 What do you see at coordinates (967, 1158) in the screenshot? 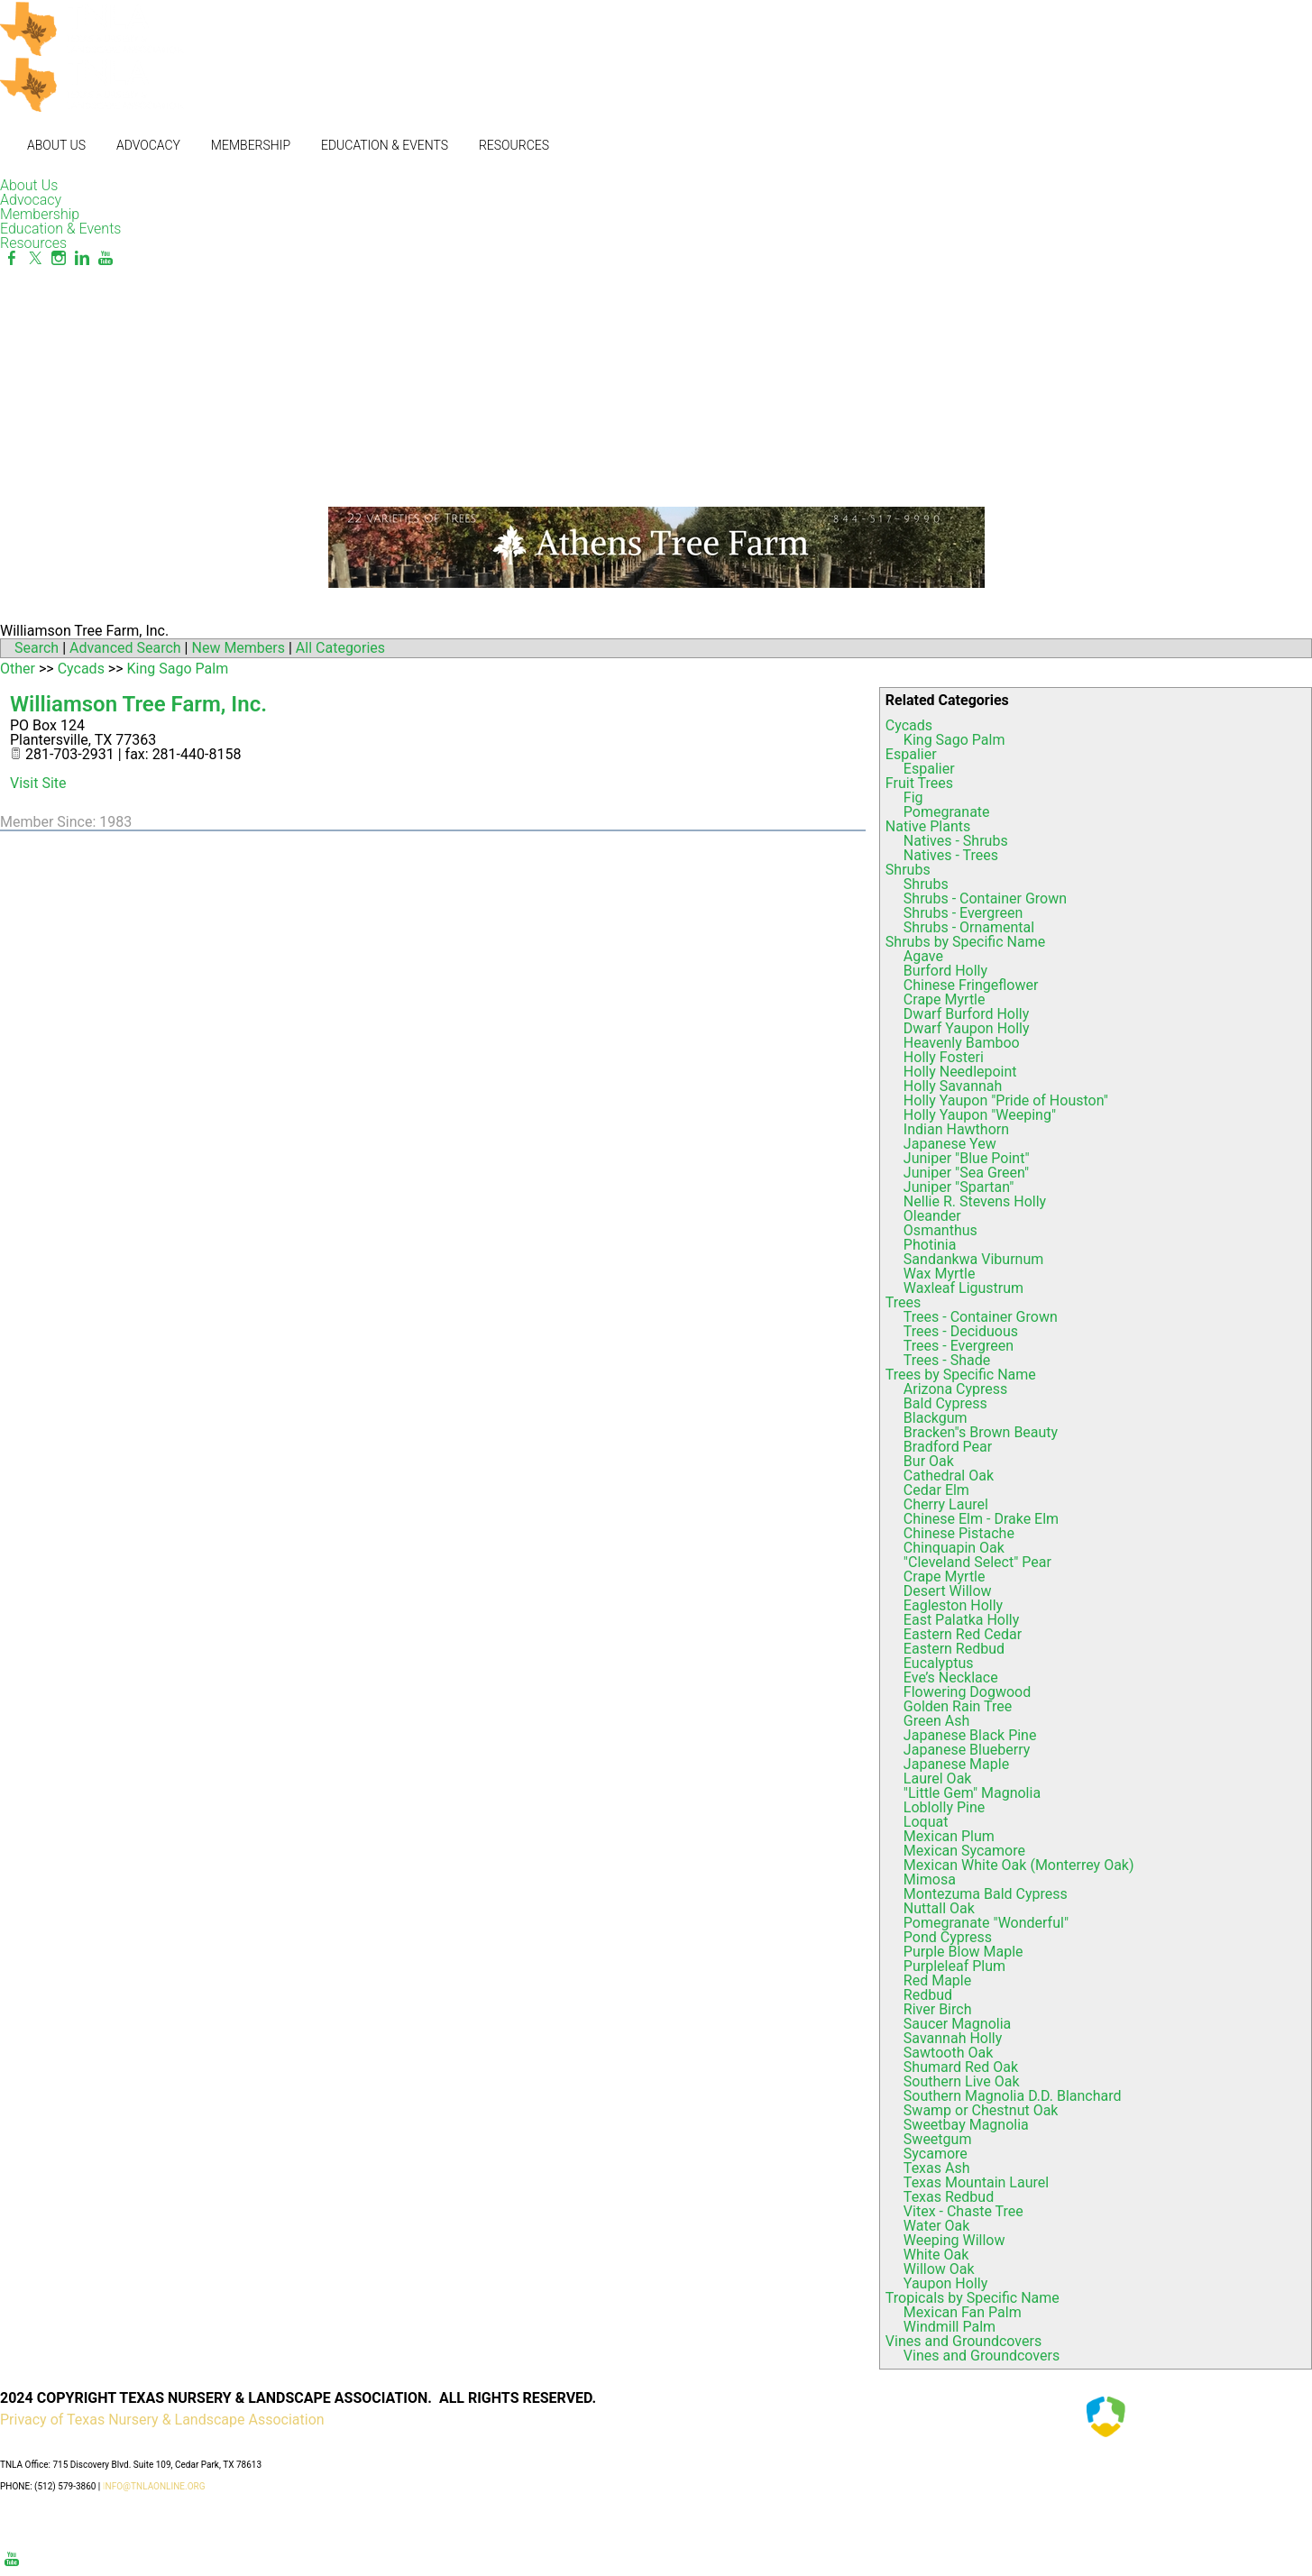
I see `Juniper "Blue Point"` at bounding box center [967, 1158].